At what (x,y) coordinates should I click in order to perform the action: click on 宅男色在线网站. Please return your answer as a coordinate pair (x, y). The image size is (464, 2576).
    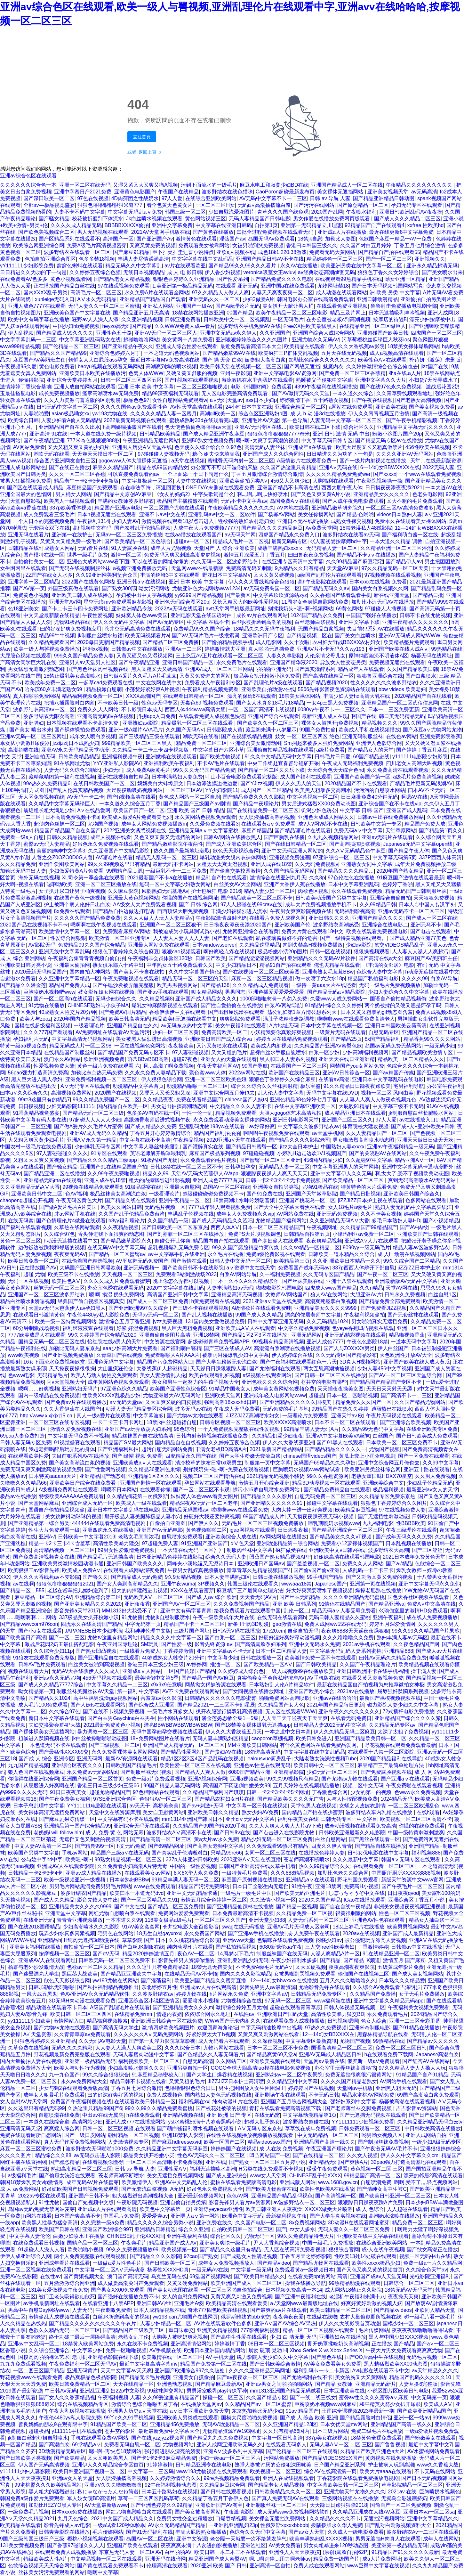
    Looking at the image, I should click on (115, 1933).